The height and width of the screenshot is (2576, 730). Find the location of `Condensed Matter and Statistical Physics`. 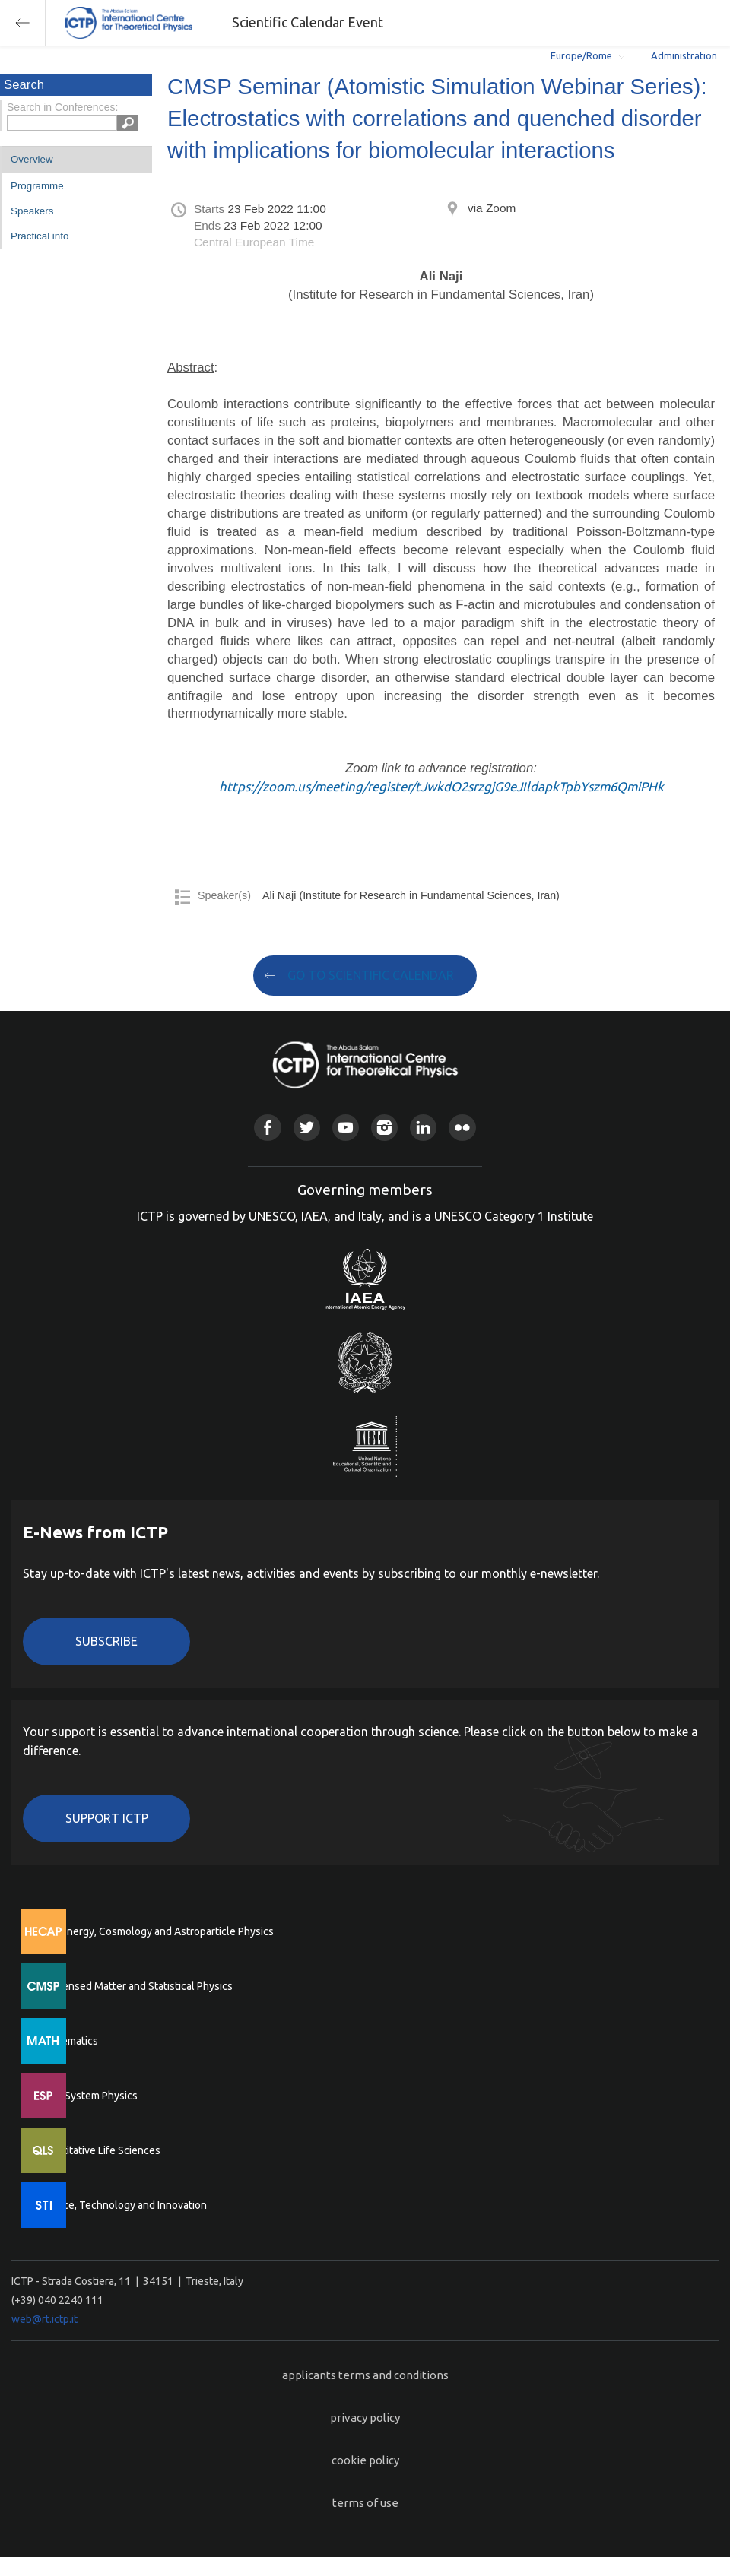

Condensed Matter and Statistical Physics is located at coordinates (135, 1986).